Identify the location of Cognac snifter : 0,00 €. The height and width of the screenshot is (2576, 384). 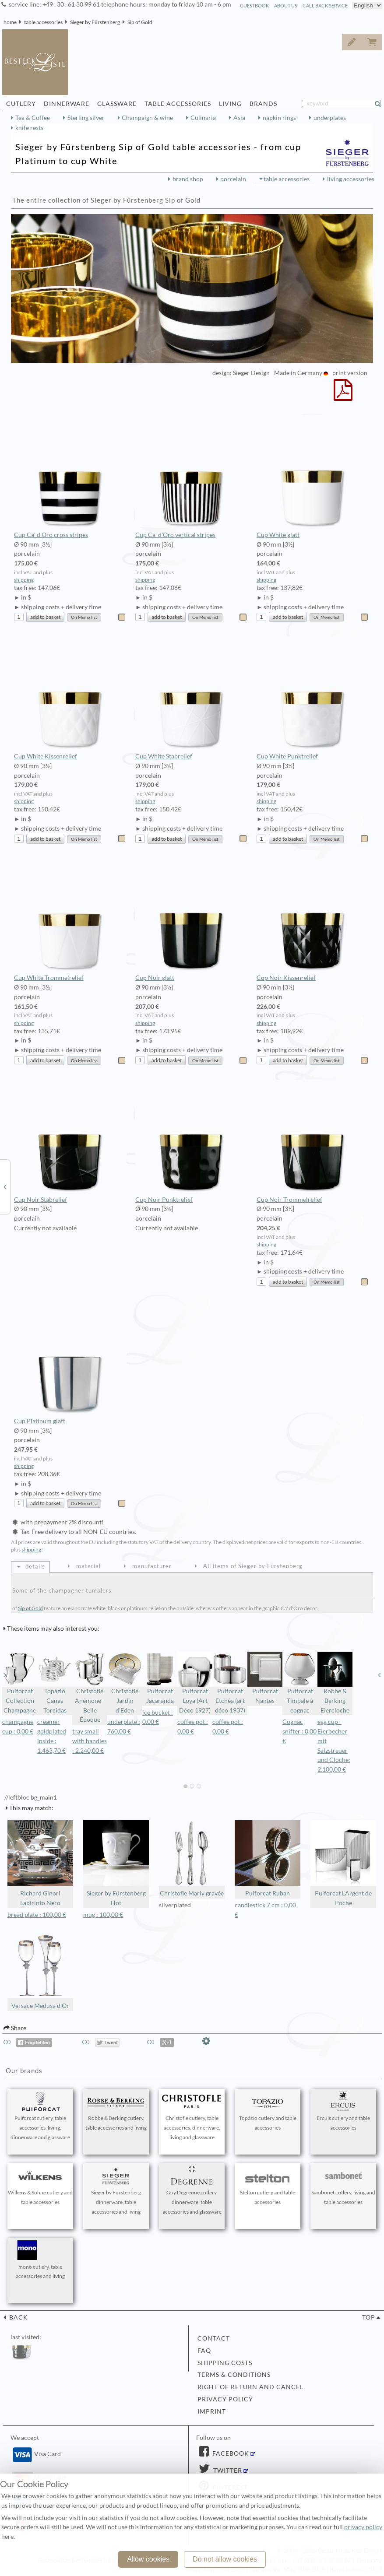
(299, 1731).